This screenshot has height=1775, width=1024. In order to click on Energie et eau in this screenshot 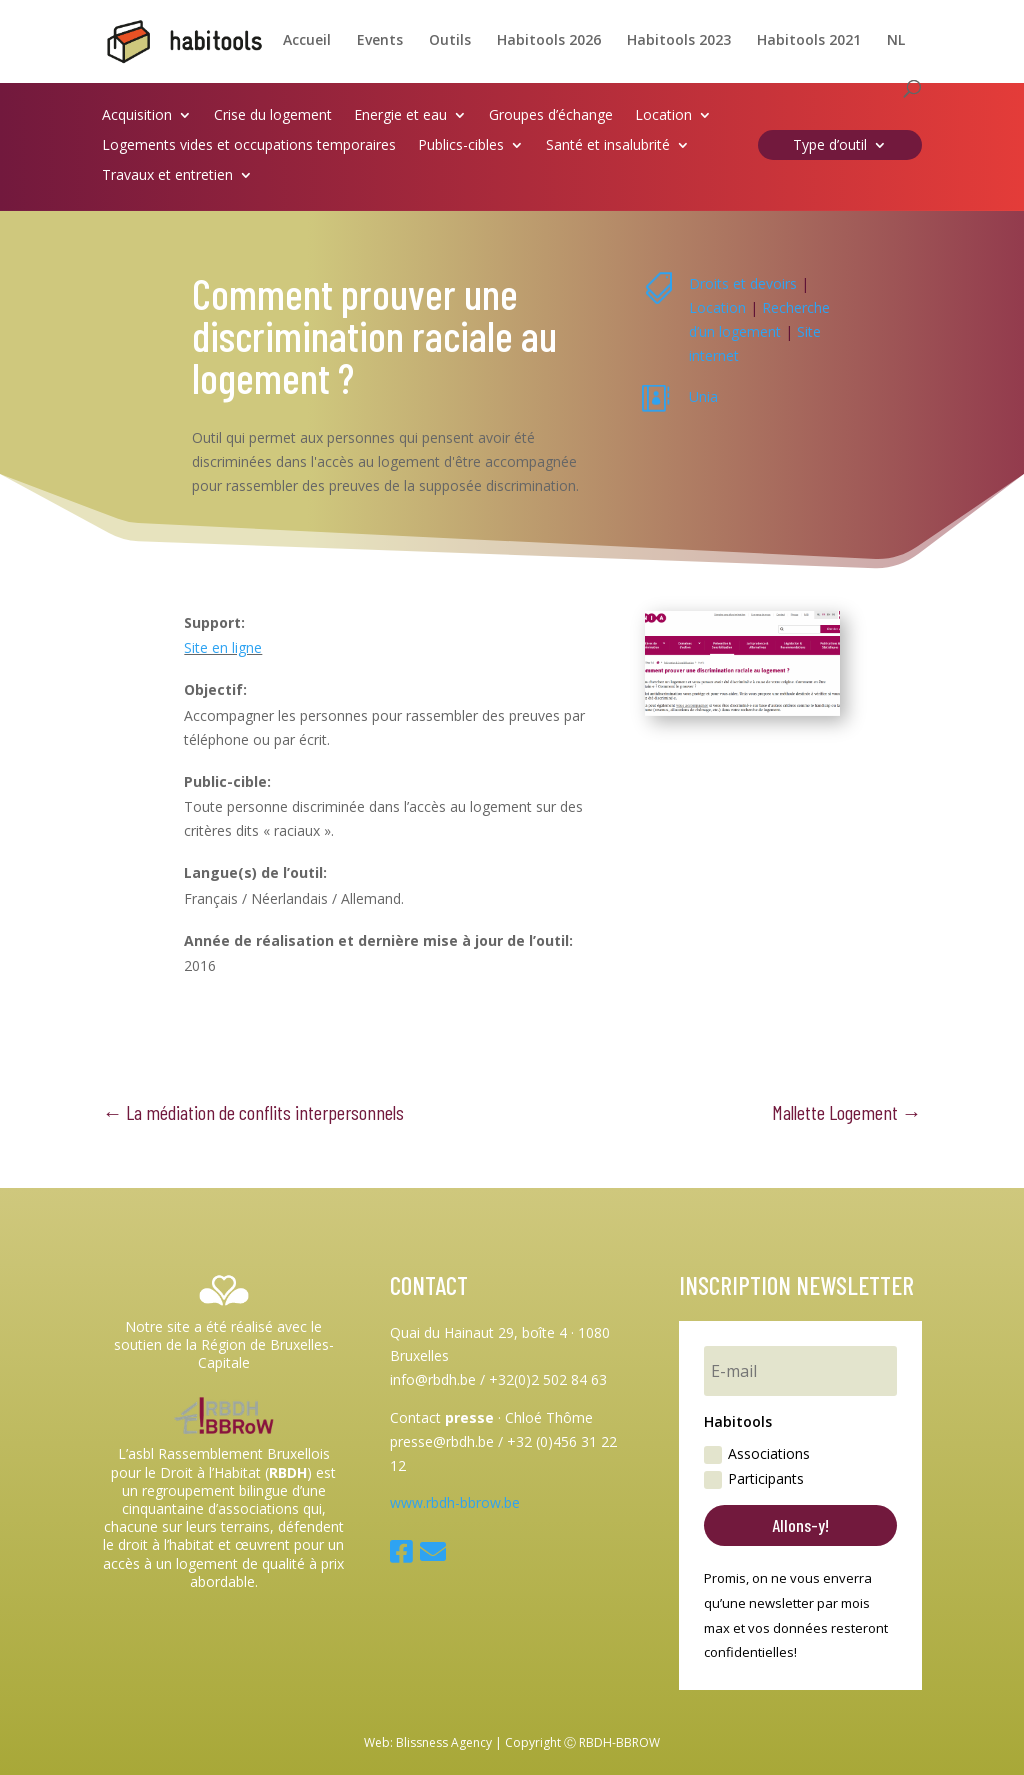, I will do `click(400, 116)`.